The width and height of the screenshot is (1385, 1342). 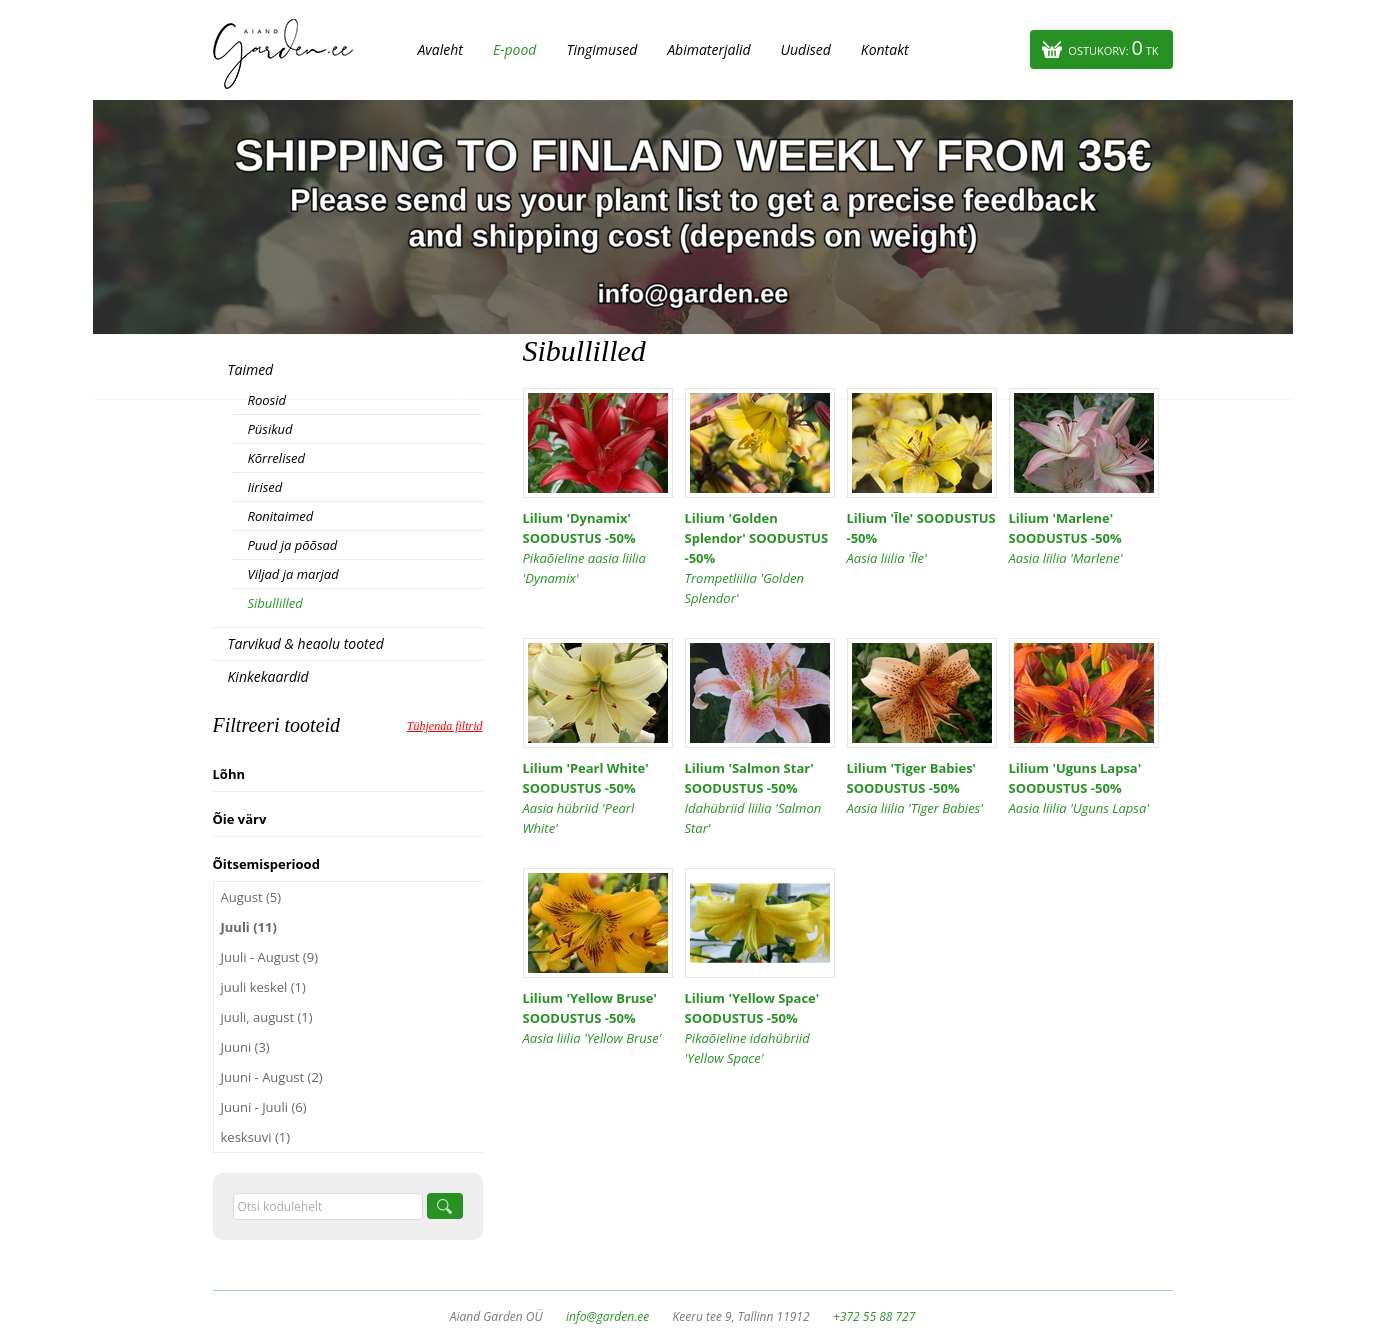 What do you see at coordinates (760, 1028) in the screenshot?
I see `Lilium 'Yellow Space' SOODUSTUS -50%` at bounding box center [760, 1028].